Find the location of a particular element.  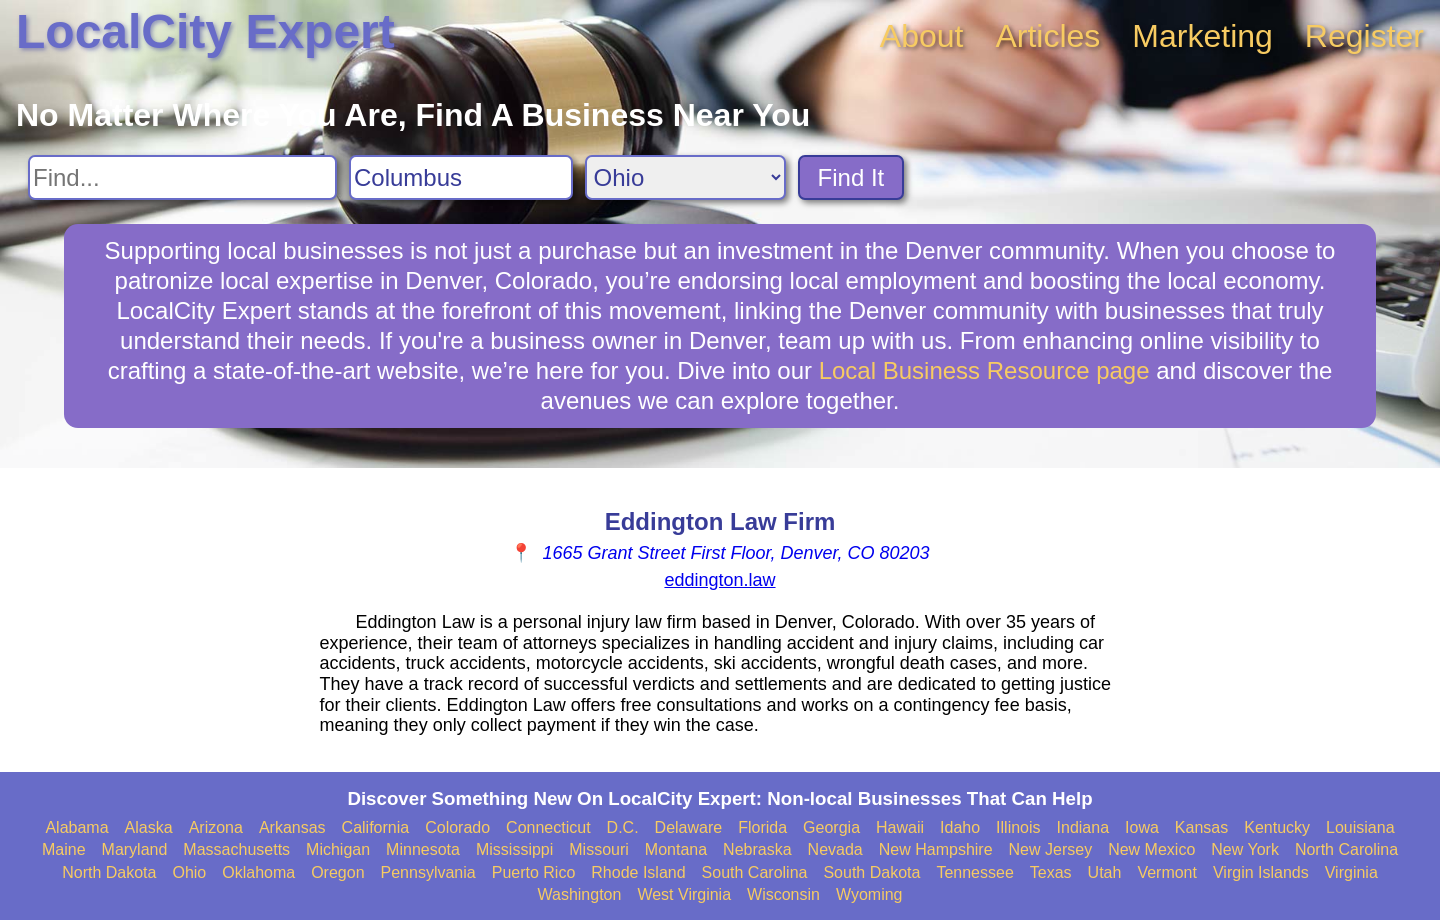

D.C. is located at coordinates (623, 827).